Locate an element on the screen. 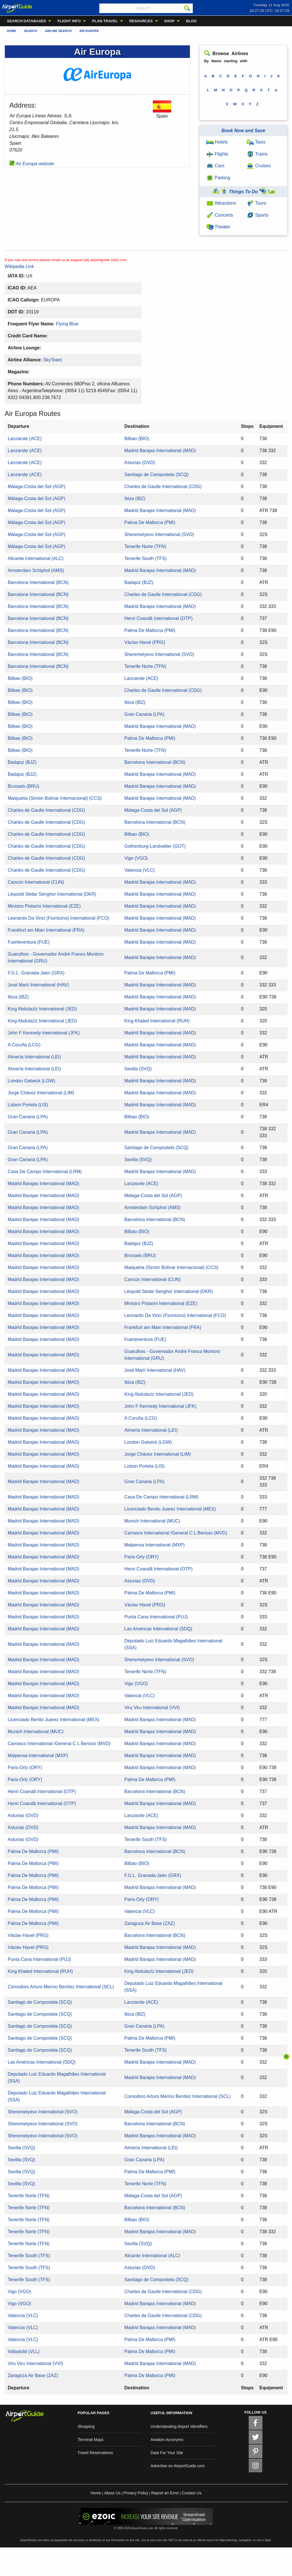 This screenshot has height=2576, width=292. Cancún International (CUN) is located at coordinates (36, 882).